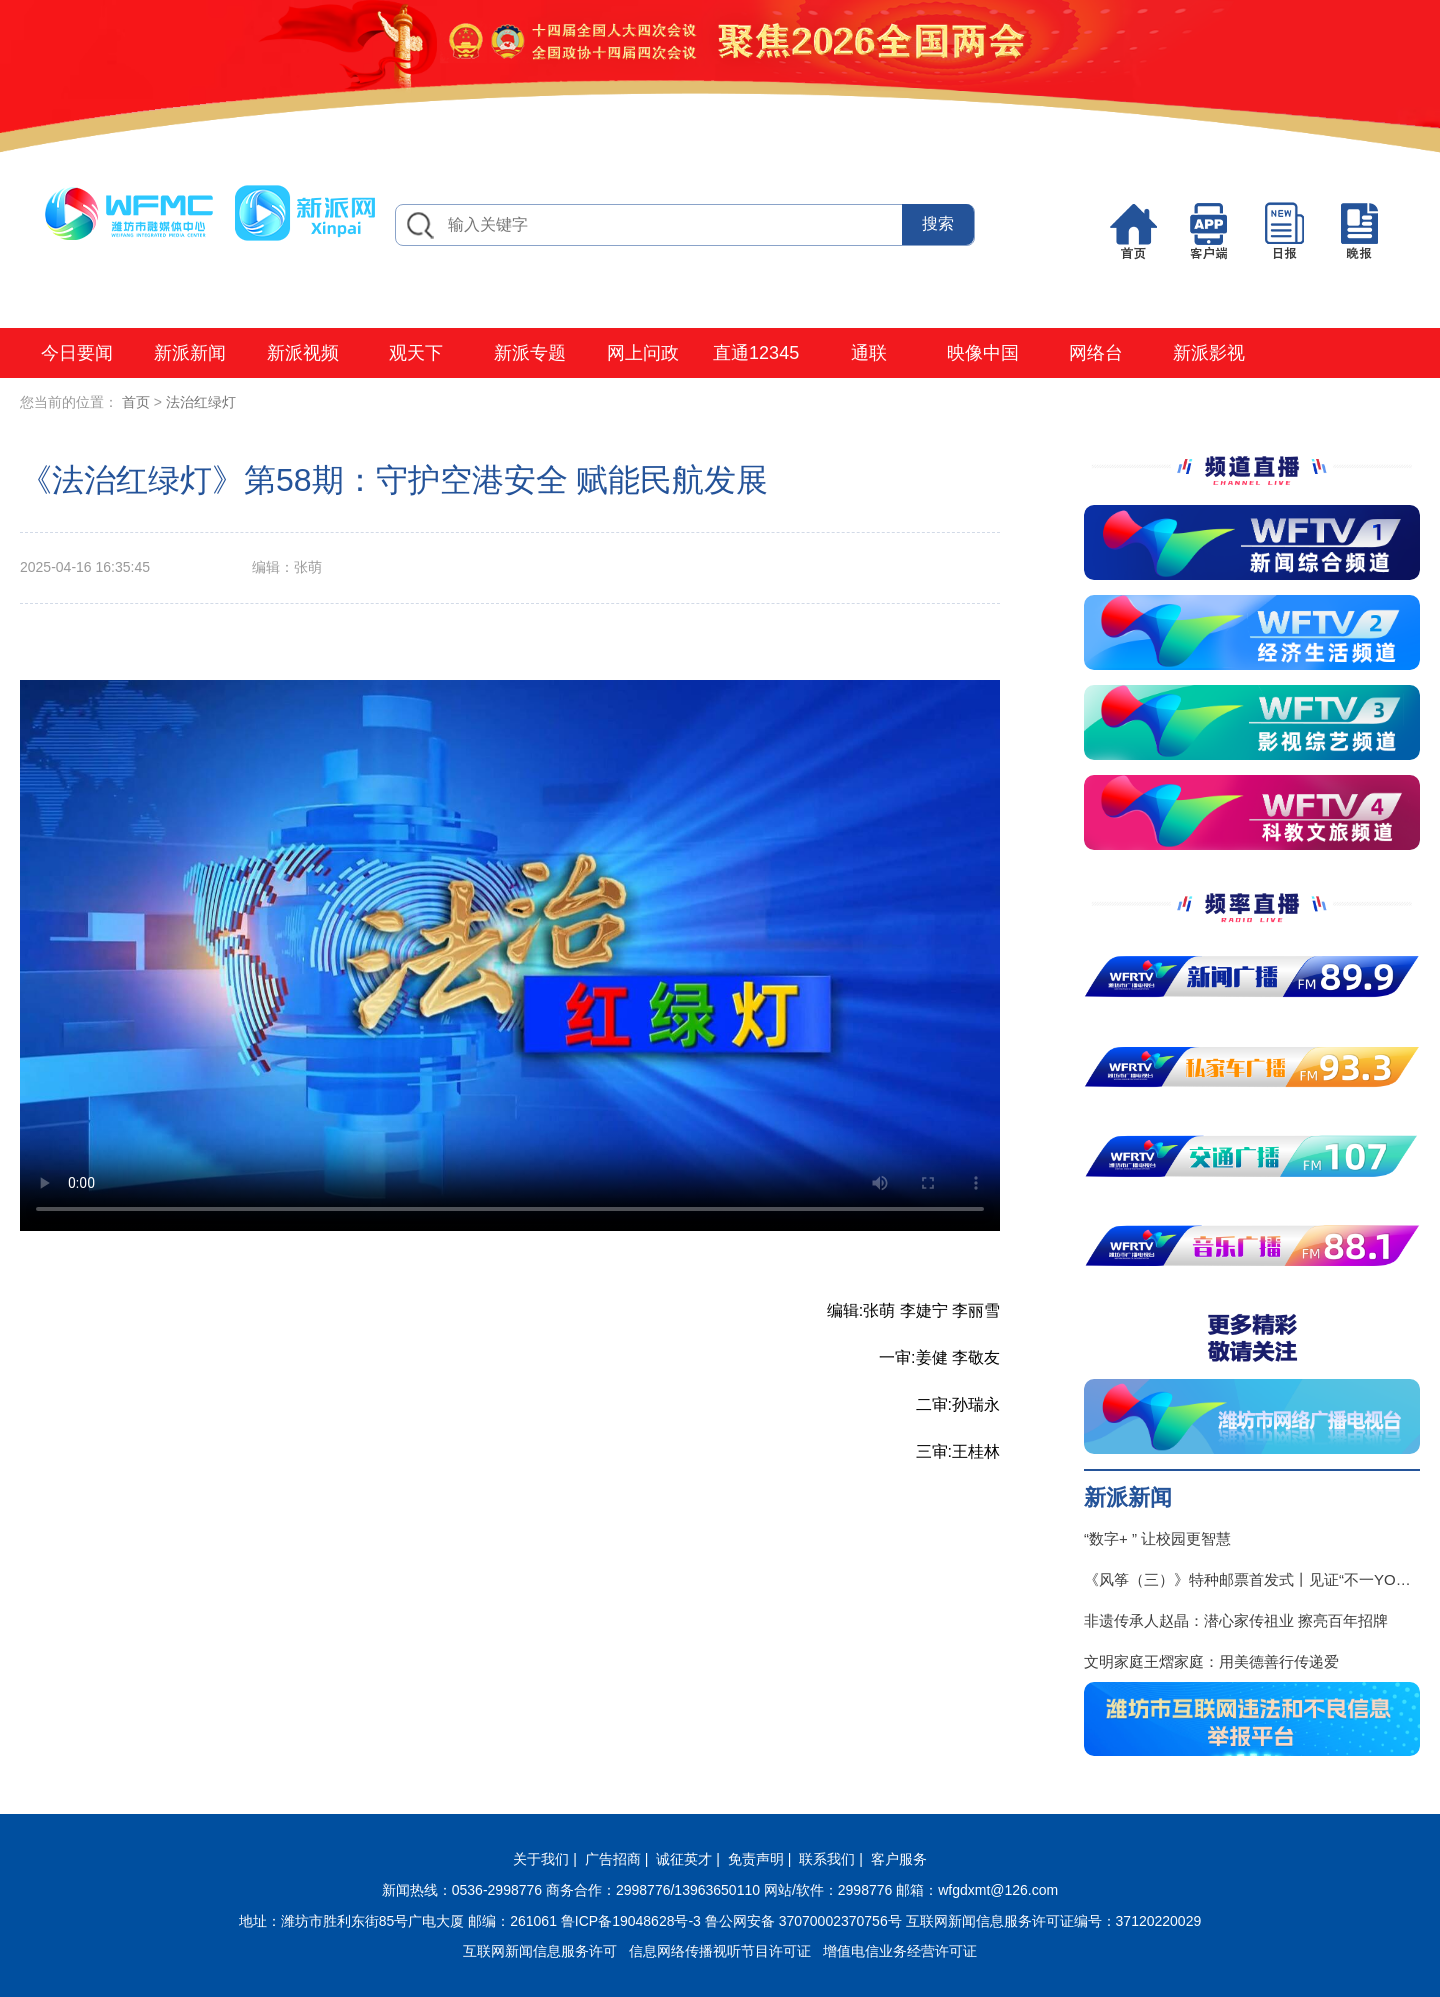  What do you see at coordinates (684, 1859) in the screenshot?
I see `诚征英才` at bounding box center [684, 1859].